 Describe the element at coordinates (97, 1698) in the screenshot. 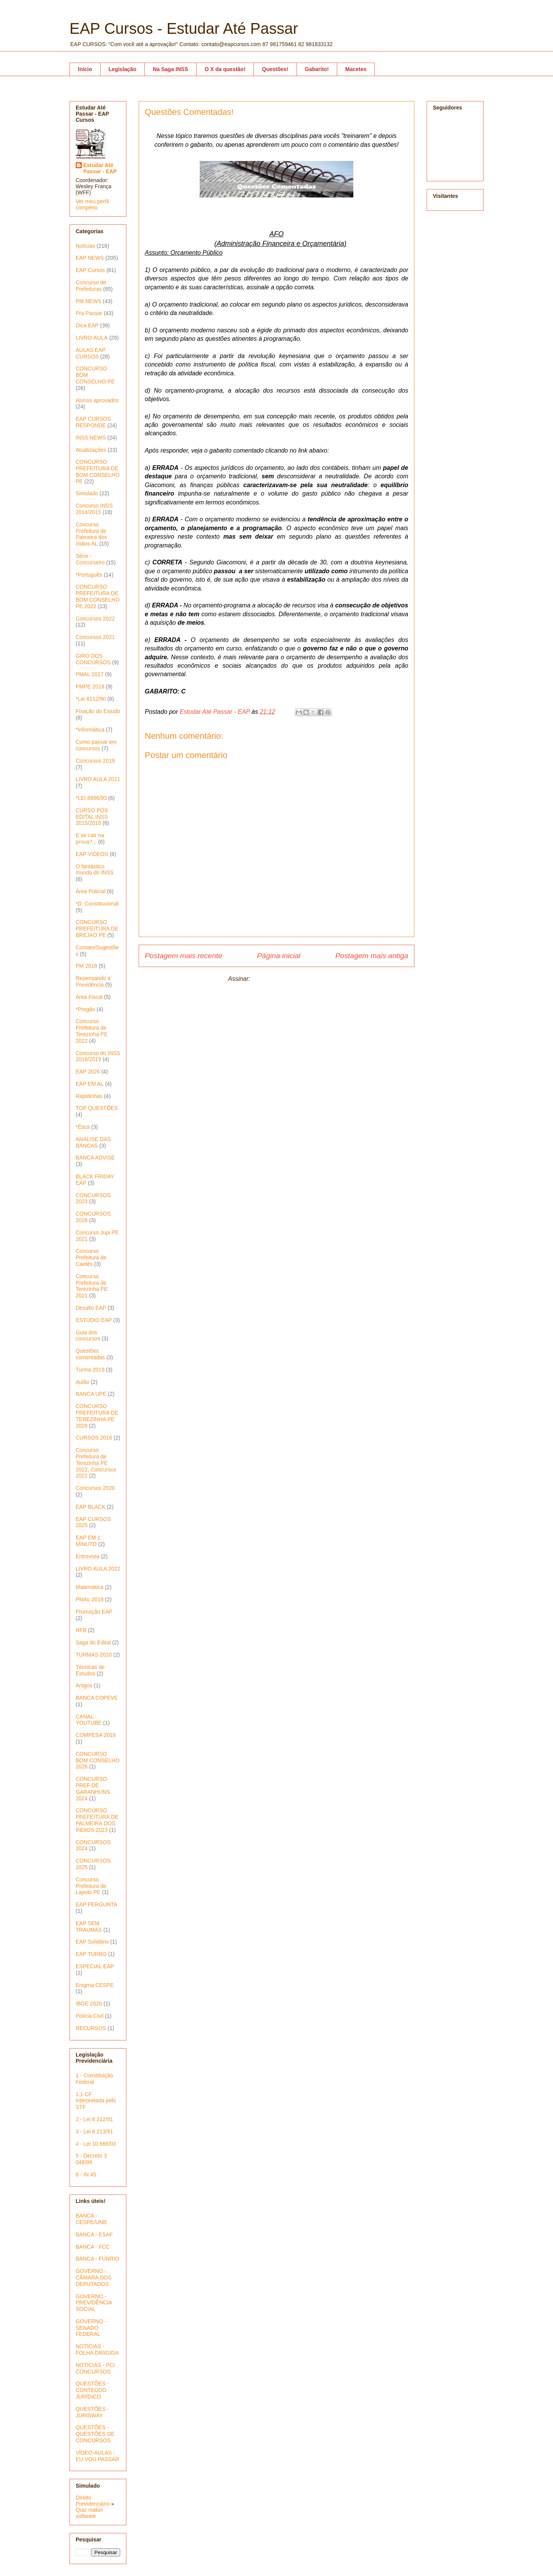

I see `BANCA COPEVE` at that location.